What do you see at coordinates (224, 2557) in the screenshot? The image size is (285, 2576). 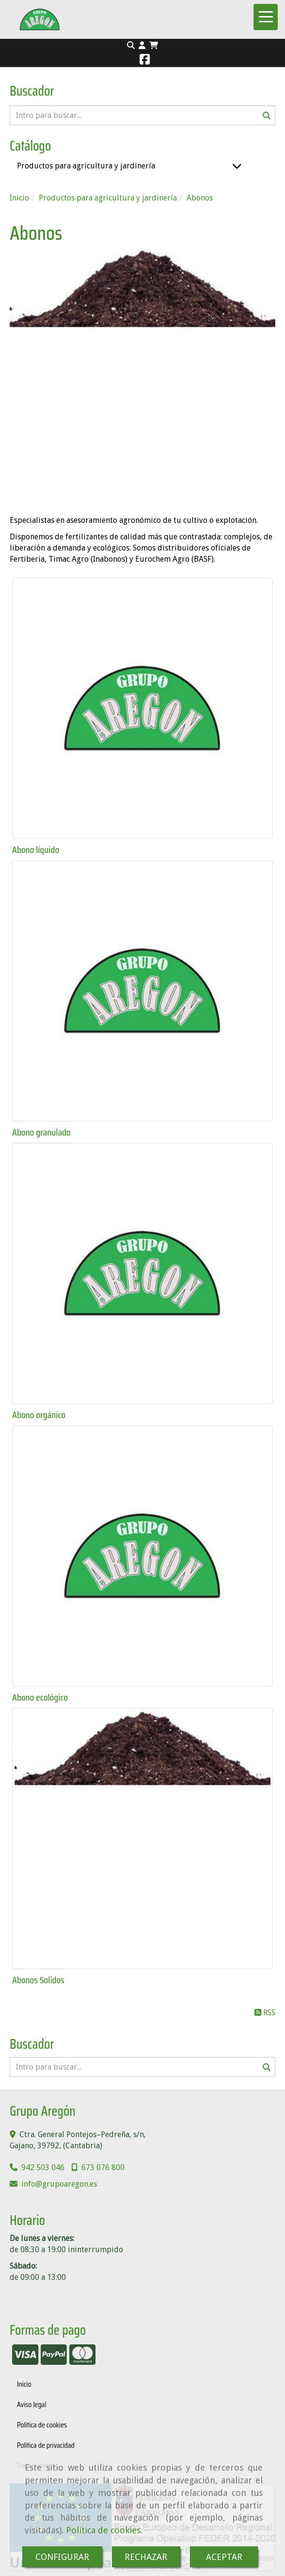 I see `ACEPTAR [Close]` at bounding box center [224, 2557].